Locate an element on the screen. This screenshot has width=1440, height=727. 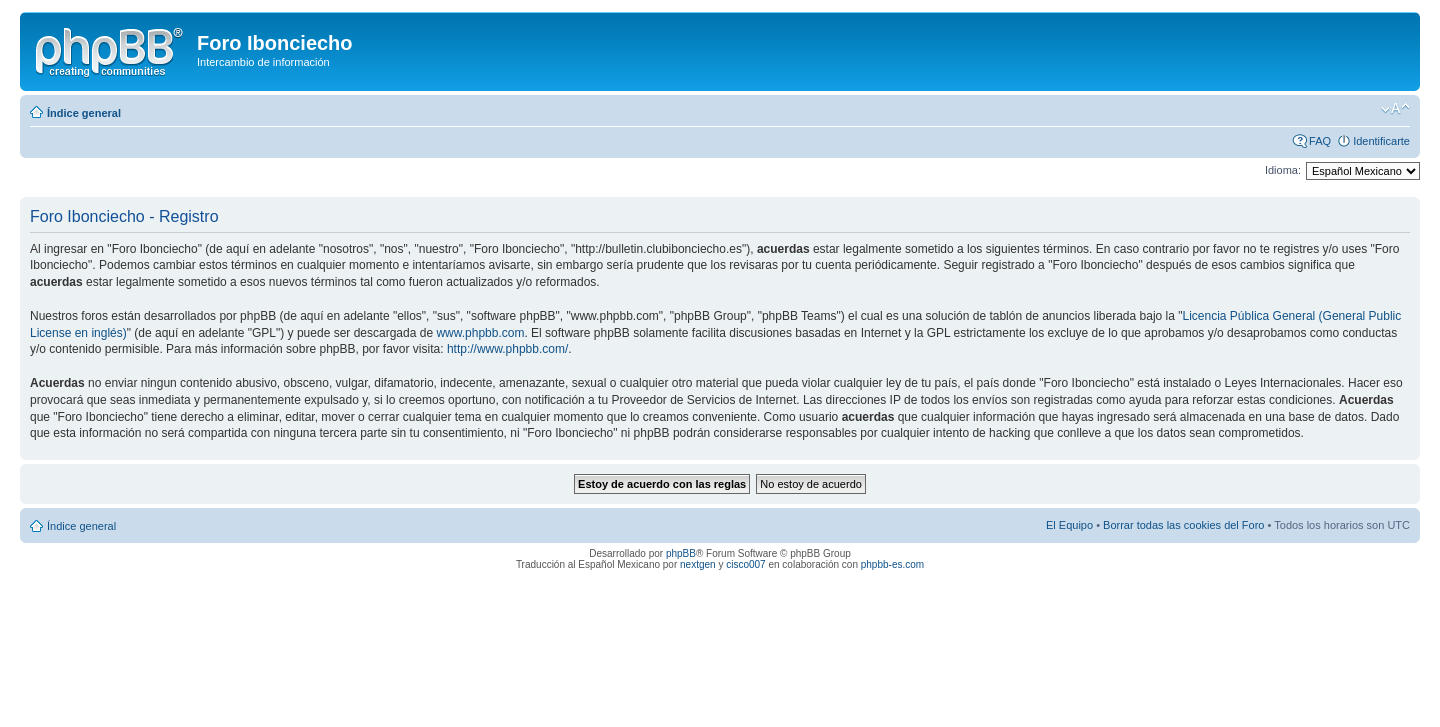
phpBB is located at coordinates (681, 553).